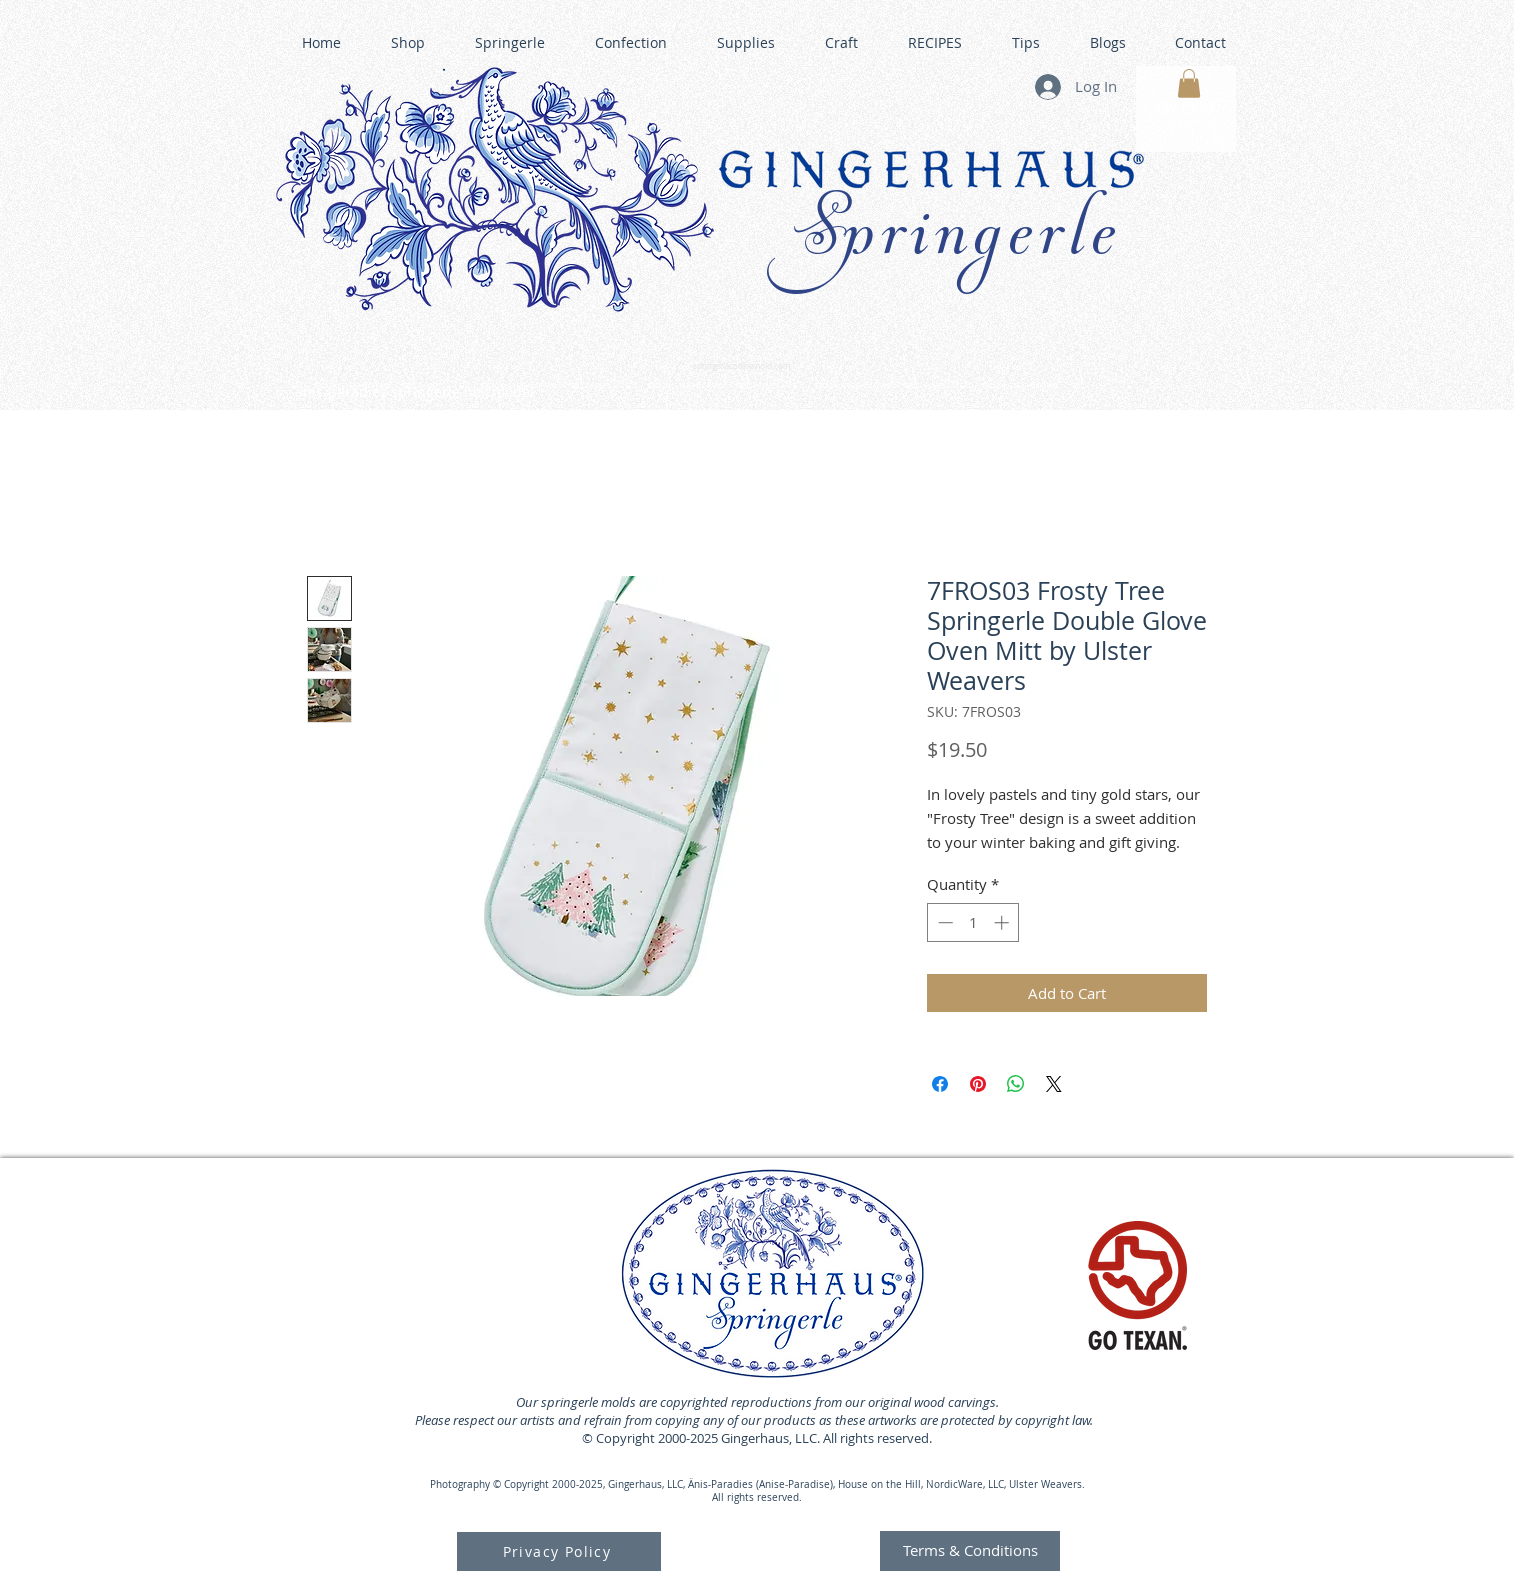  Describe the element at coordinates (952, 386) in the screenshot. I see `GINGERHAUS GINGERBREAD HOUSE KITS •` at that location.